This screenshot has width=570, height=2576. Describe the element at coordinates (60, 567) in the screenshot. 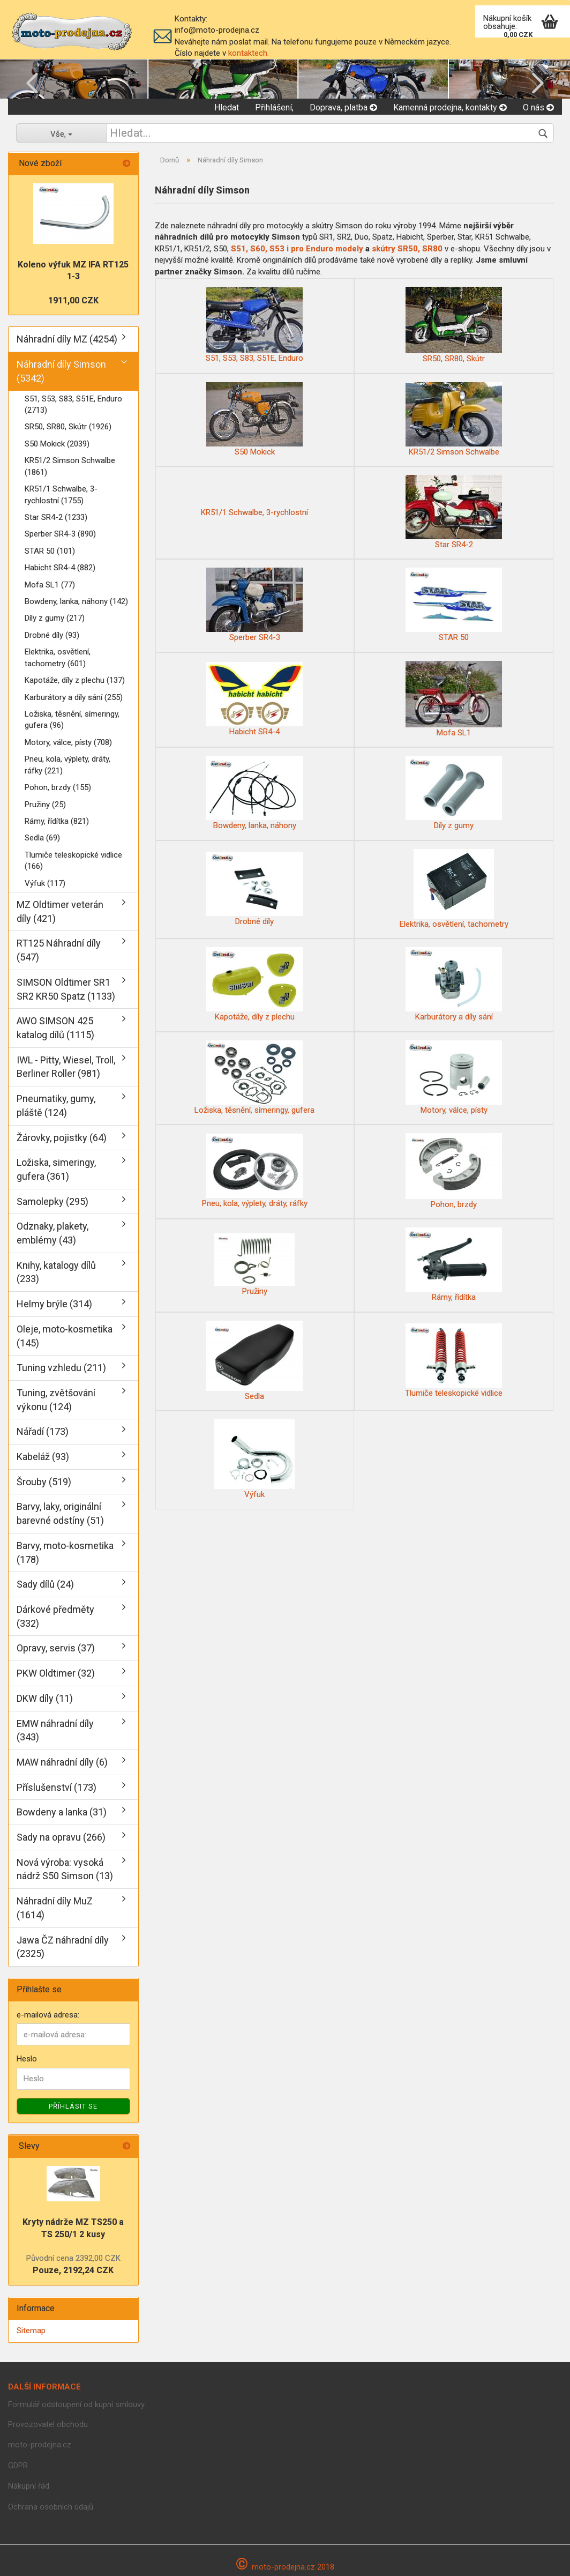

I see `Habicht SR4-4 (882)` at that location.